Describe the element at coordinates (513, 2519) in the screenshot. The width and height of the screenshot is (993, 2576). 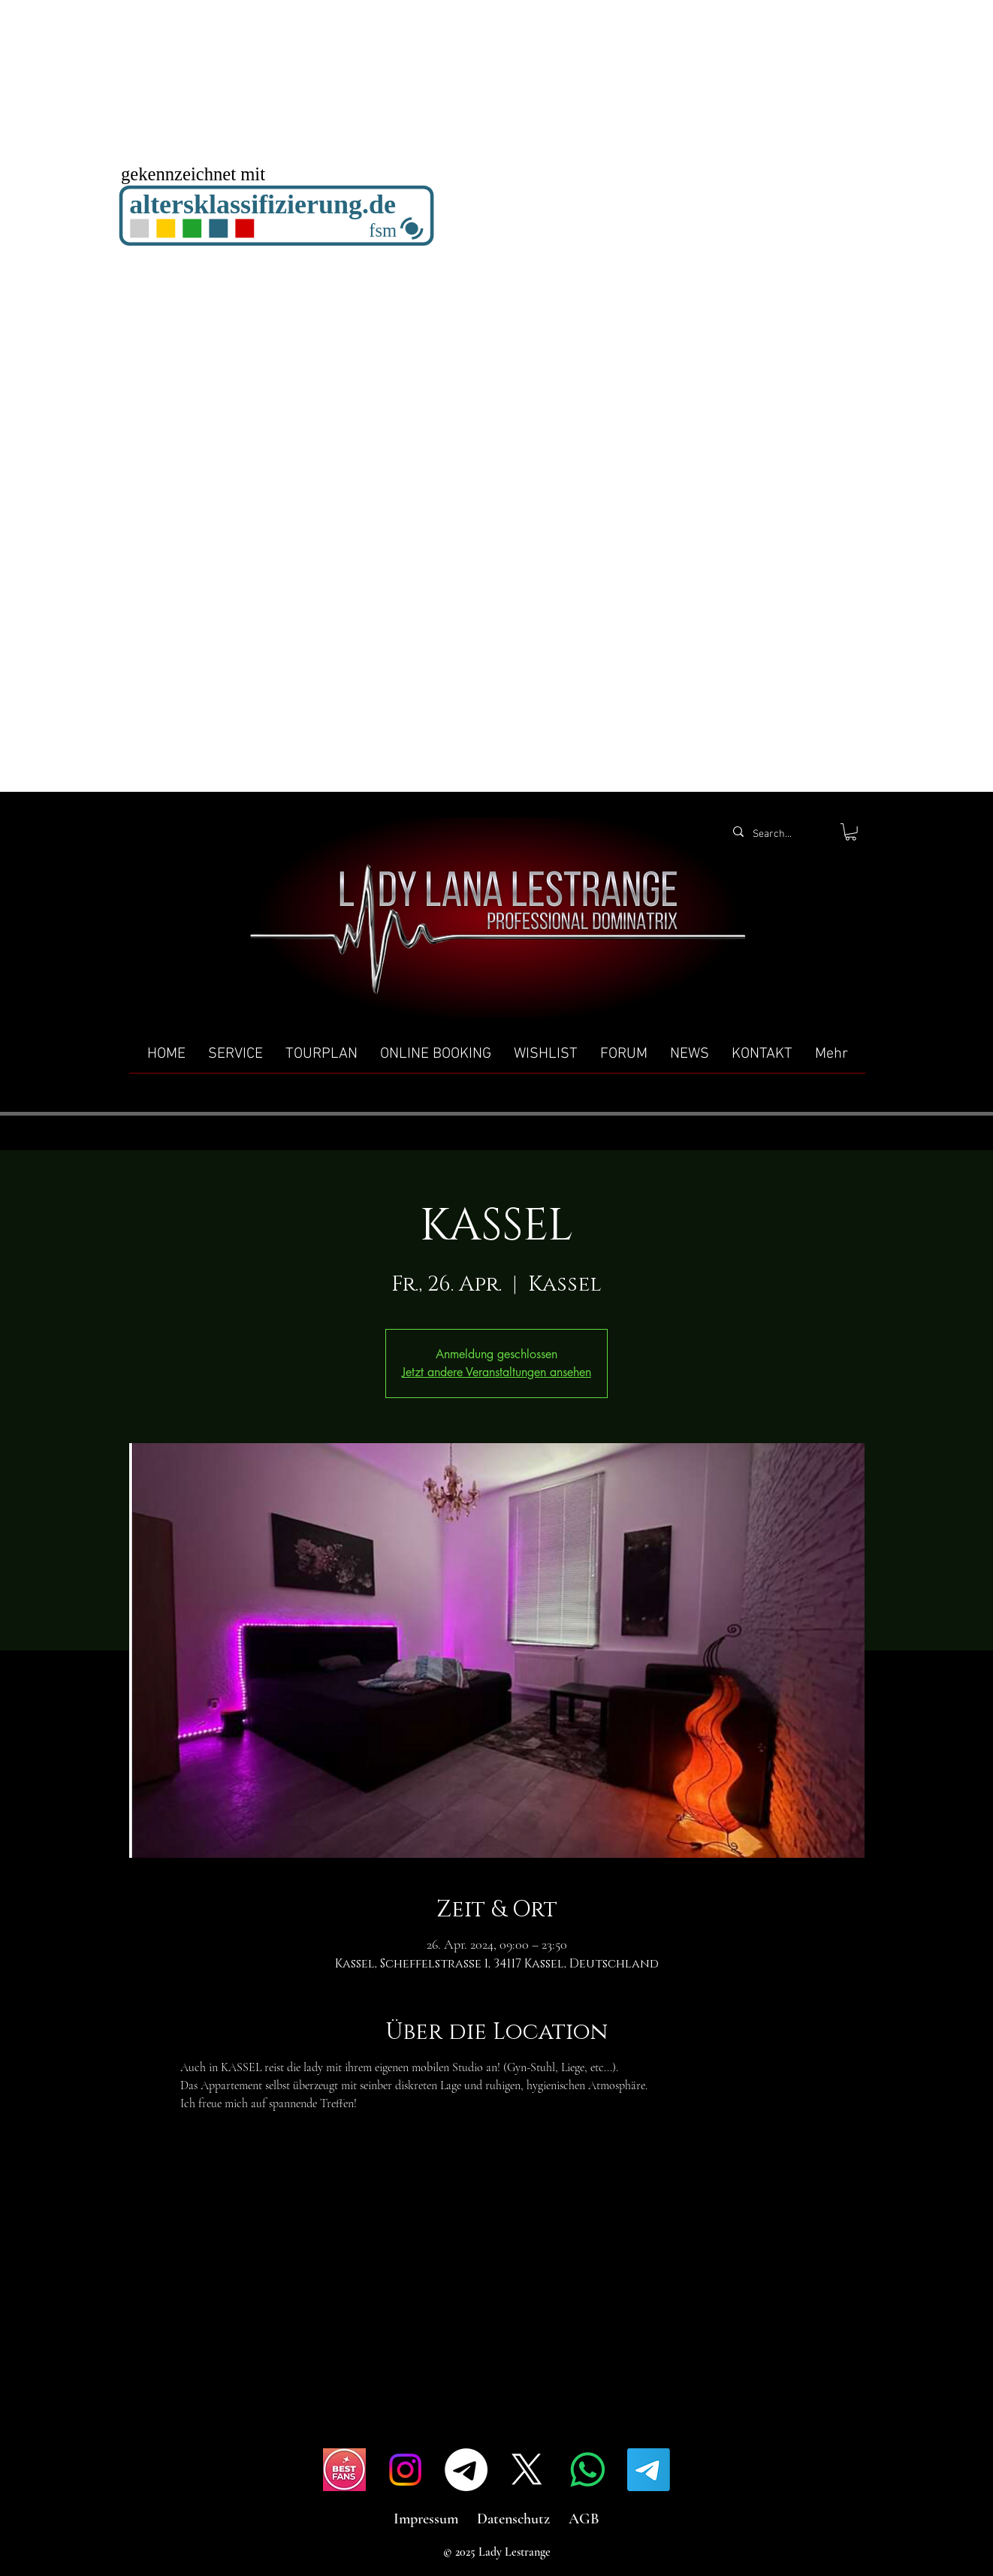
I see `Datenschutz` at that location.